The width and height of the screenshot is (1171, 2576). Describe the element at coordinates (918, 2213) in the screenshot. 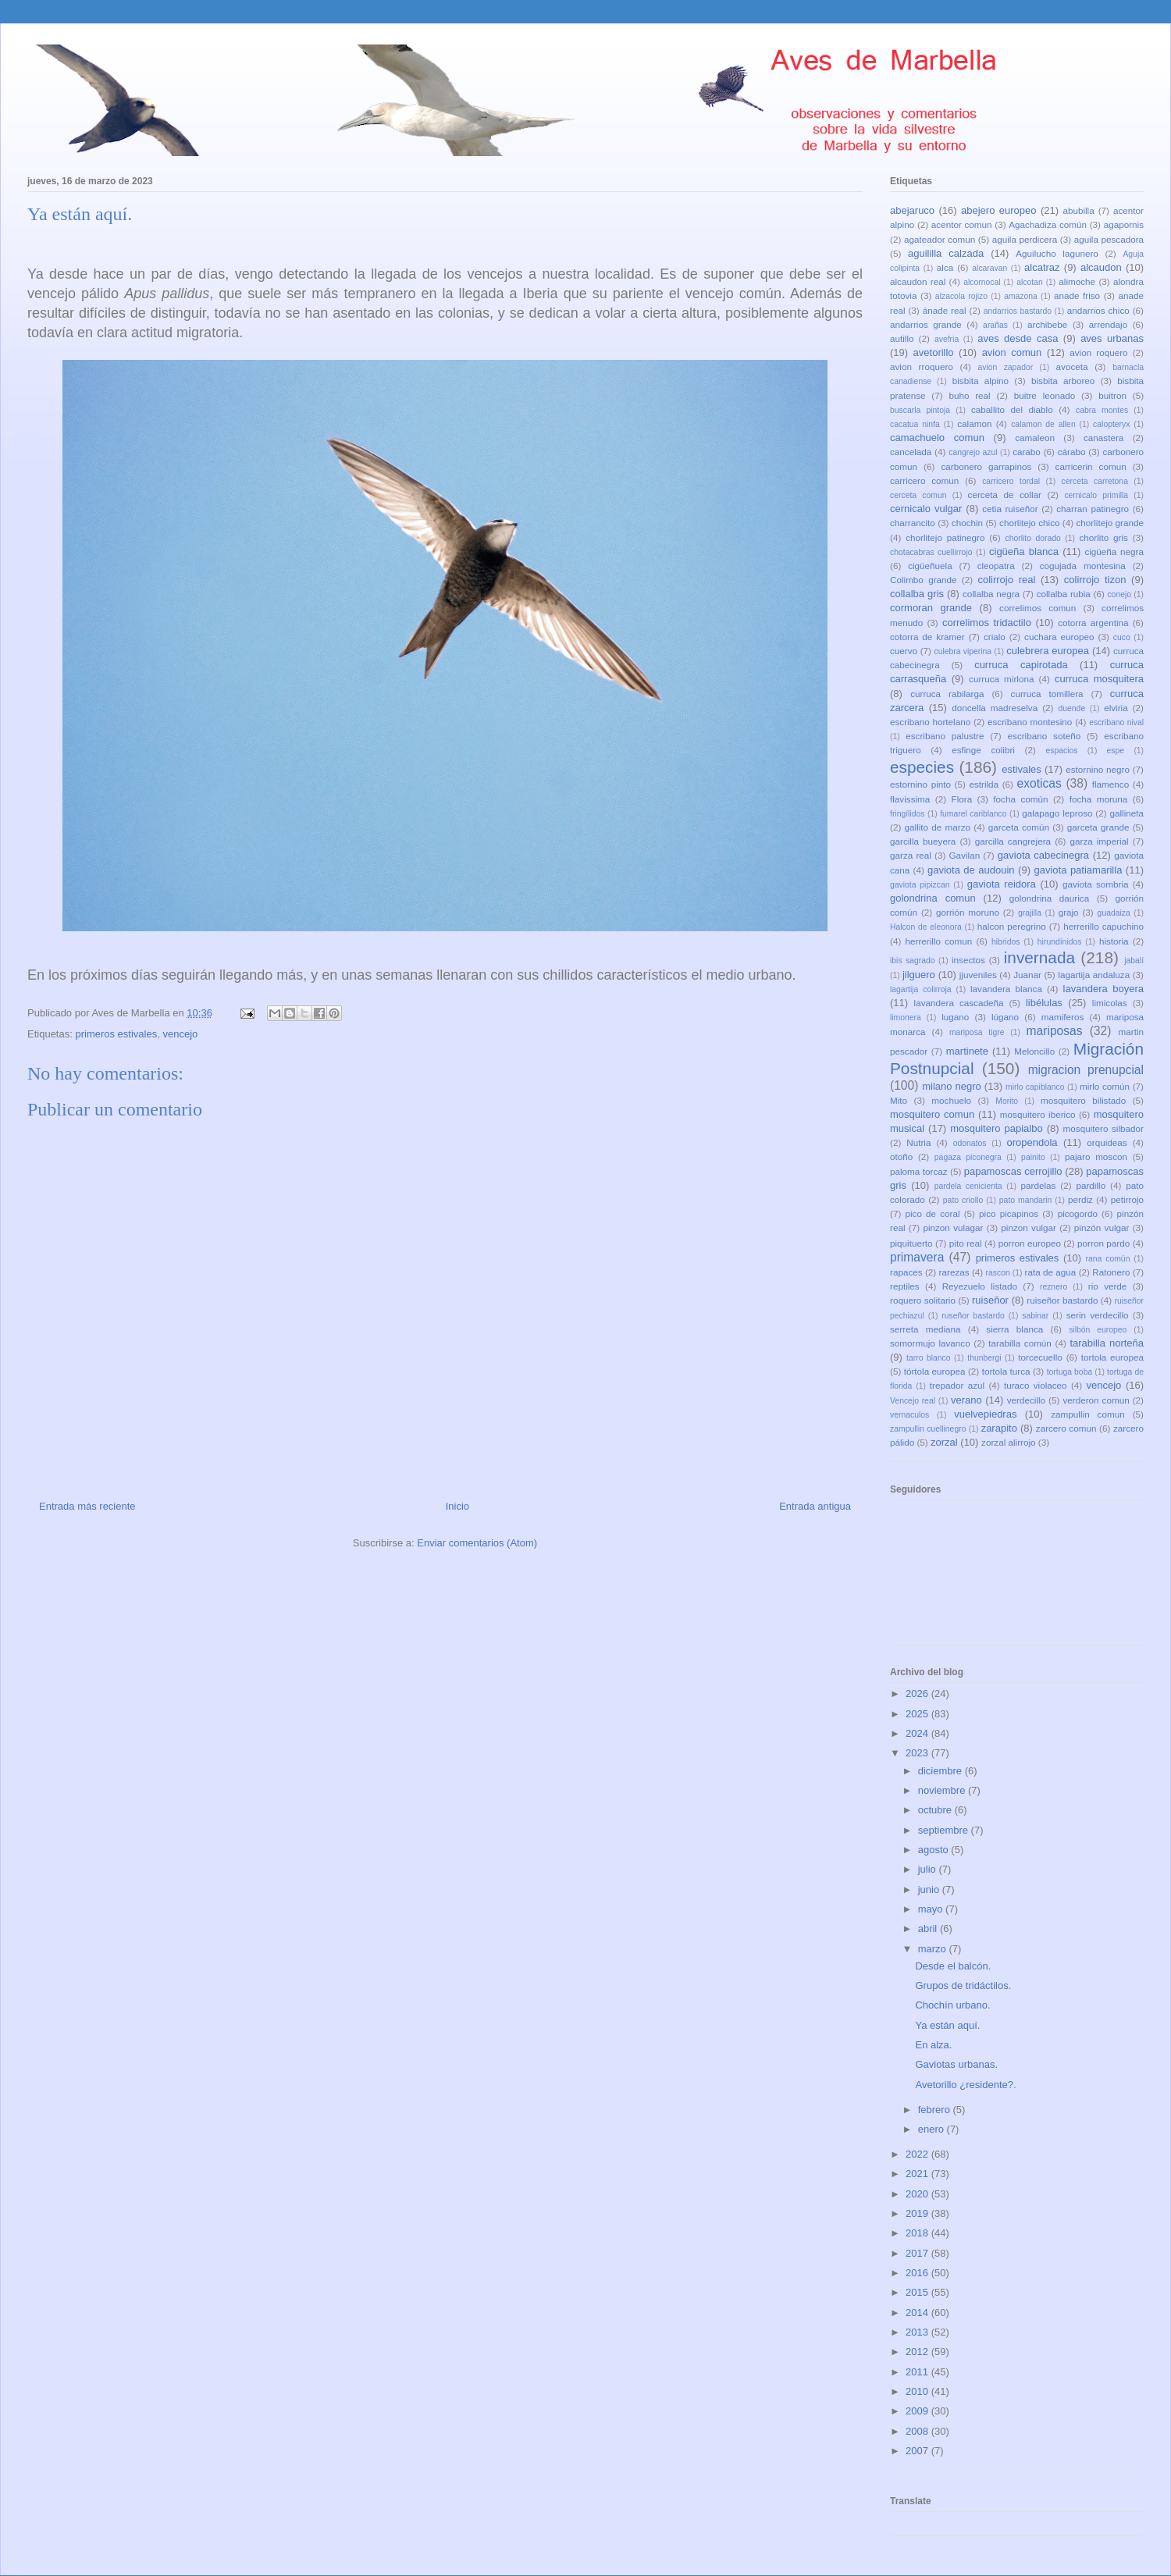

I see `2019` at that location.